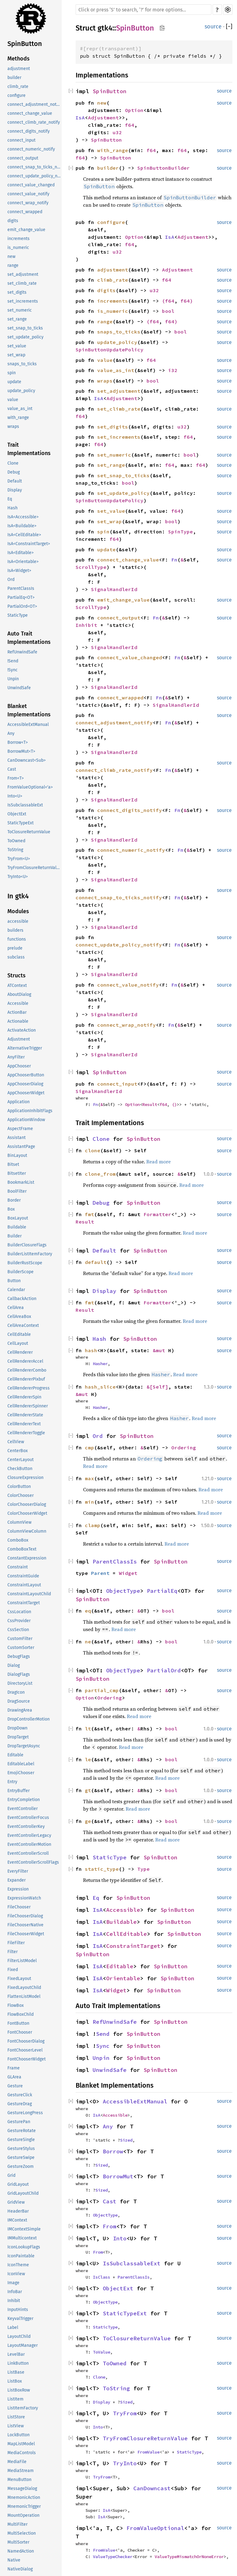 This screenshot has width=237, height=2576. What do you see at coordinates (20, 2470) in the screenshot?
I see `MediaStream` at bounding box center [20, 2470].